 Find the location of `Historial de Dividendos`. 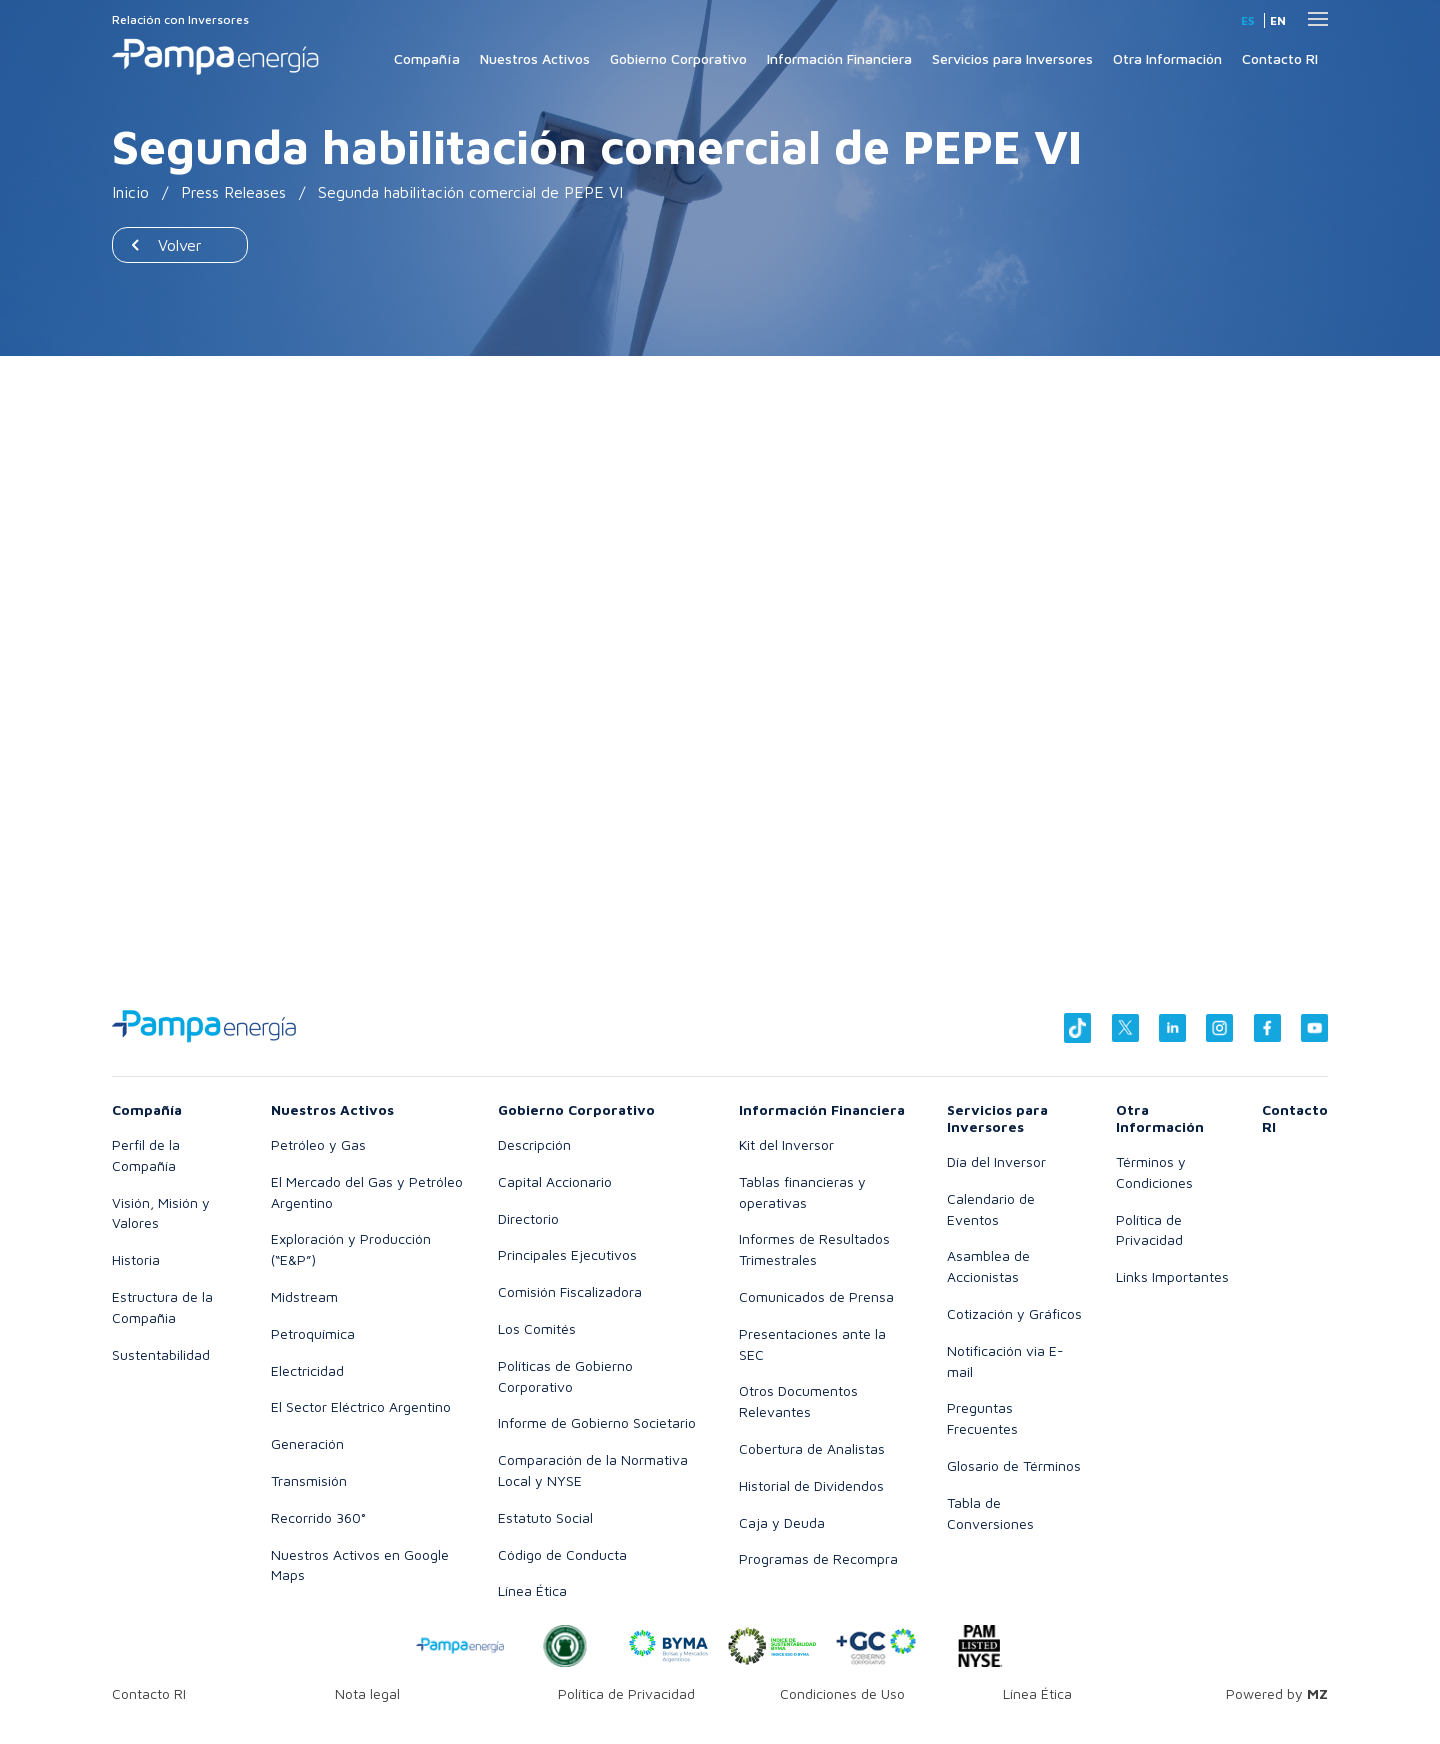

Historial de Dividendos is located at coordinates (811, 1485).